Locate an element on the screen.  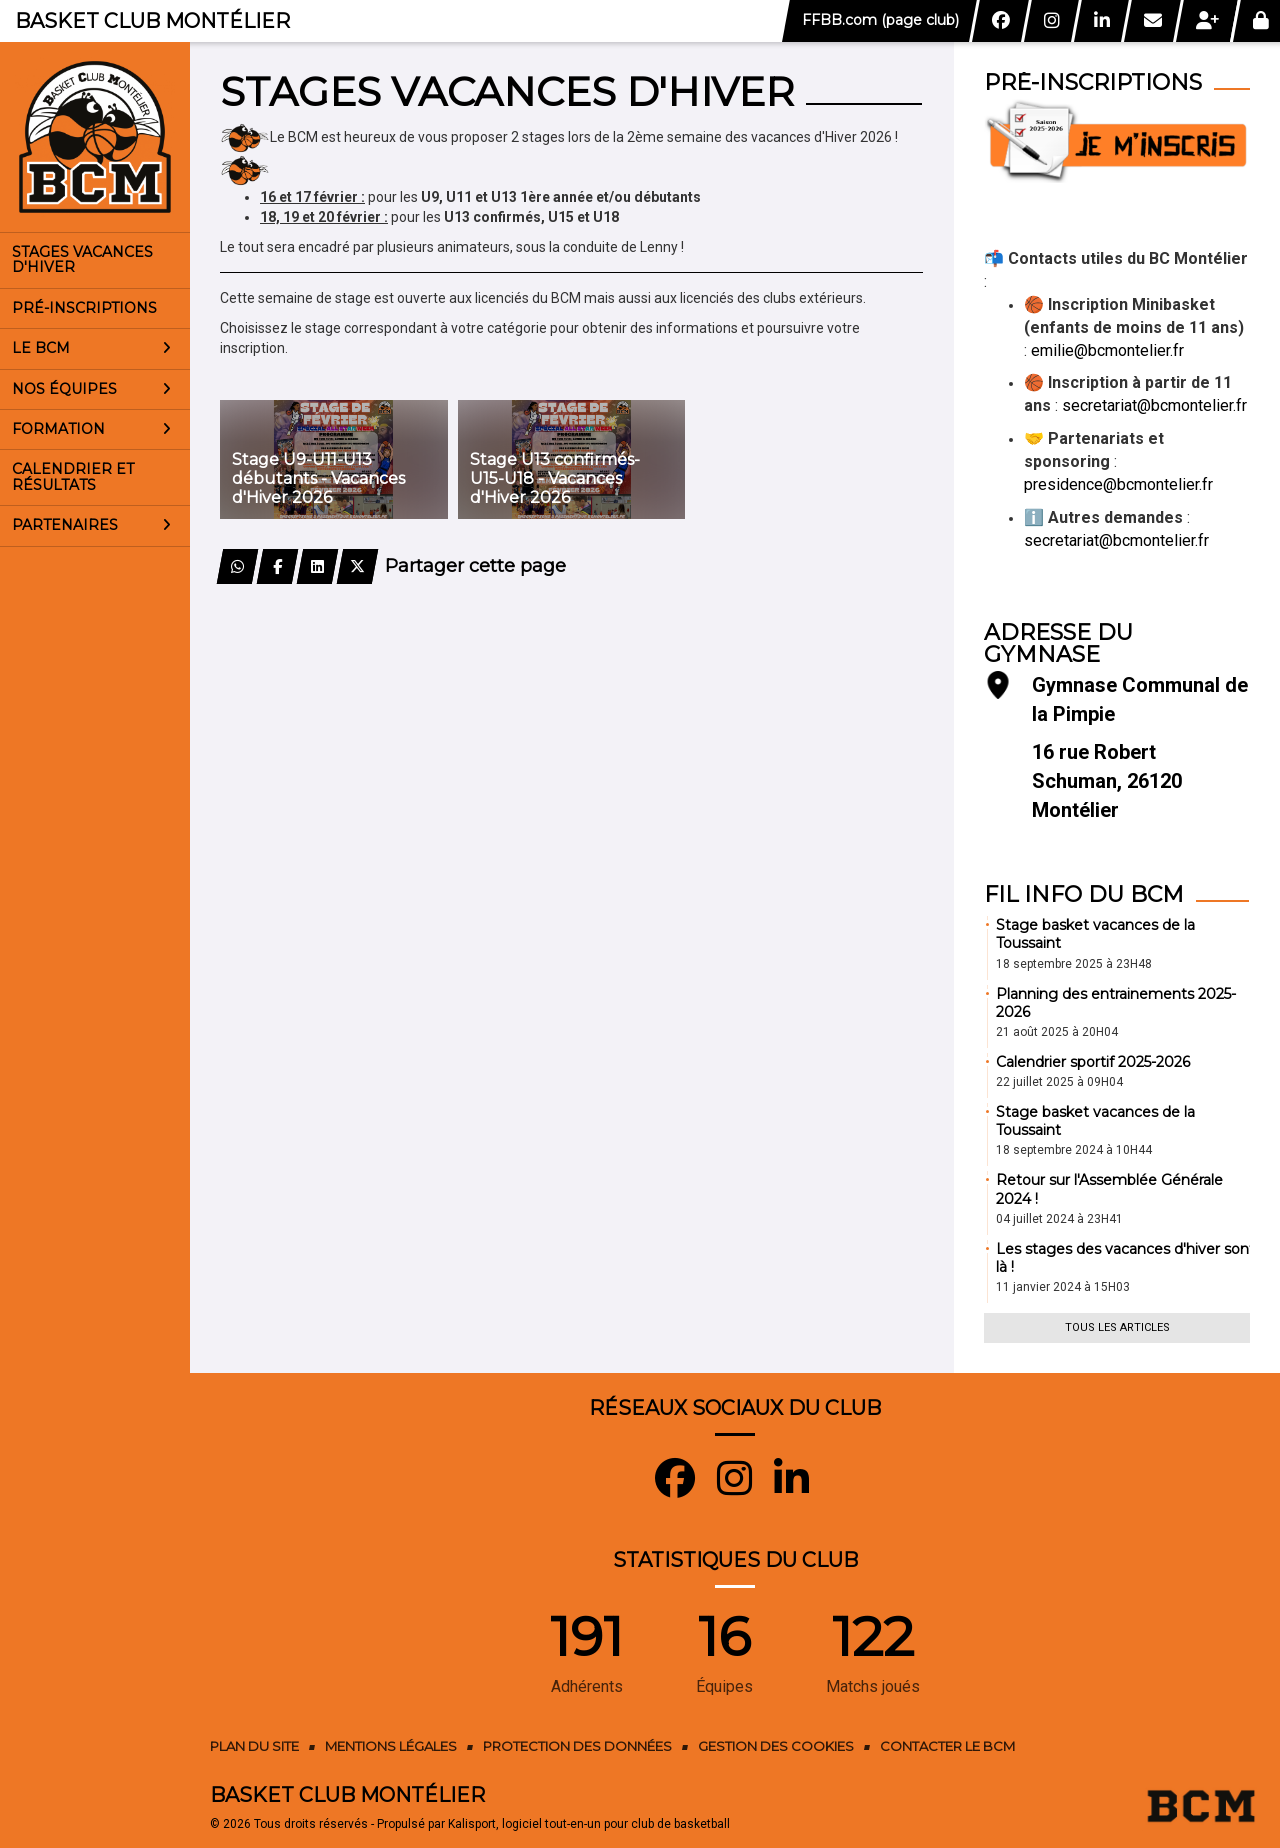
secretariat@bcmontelier.fr is located at coordinates (1154, 405).